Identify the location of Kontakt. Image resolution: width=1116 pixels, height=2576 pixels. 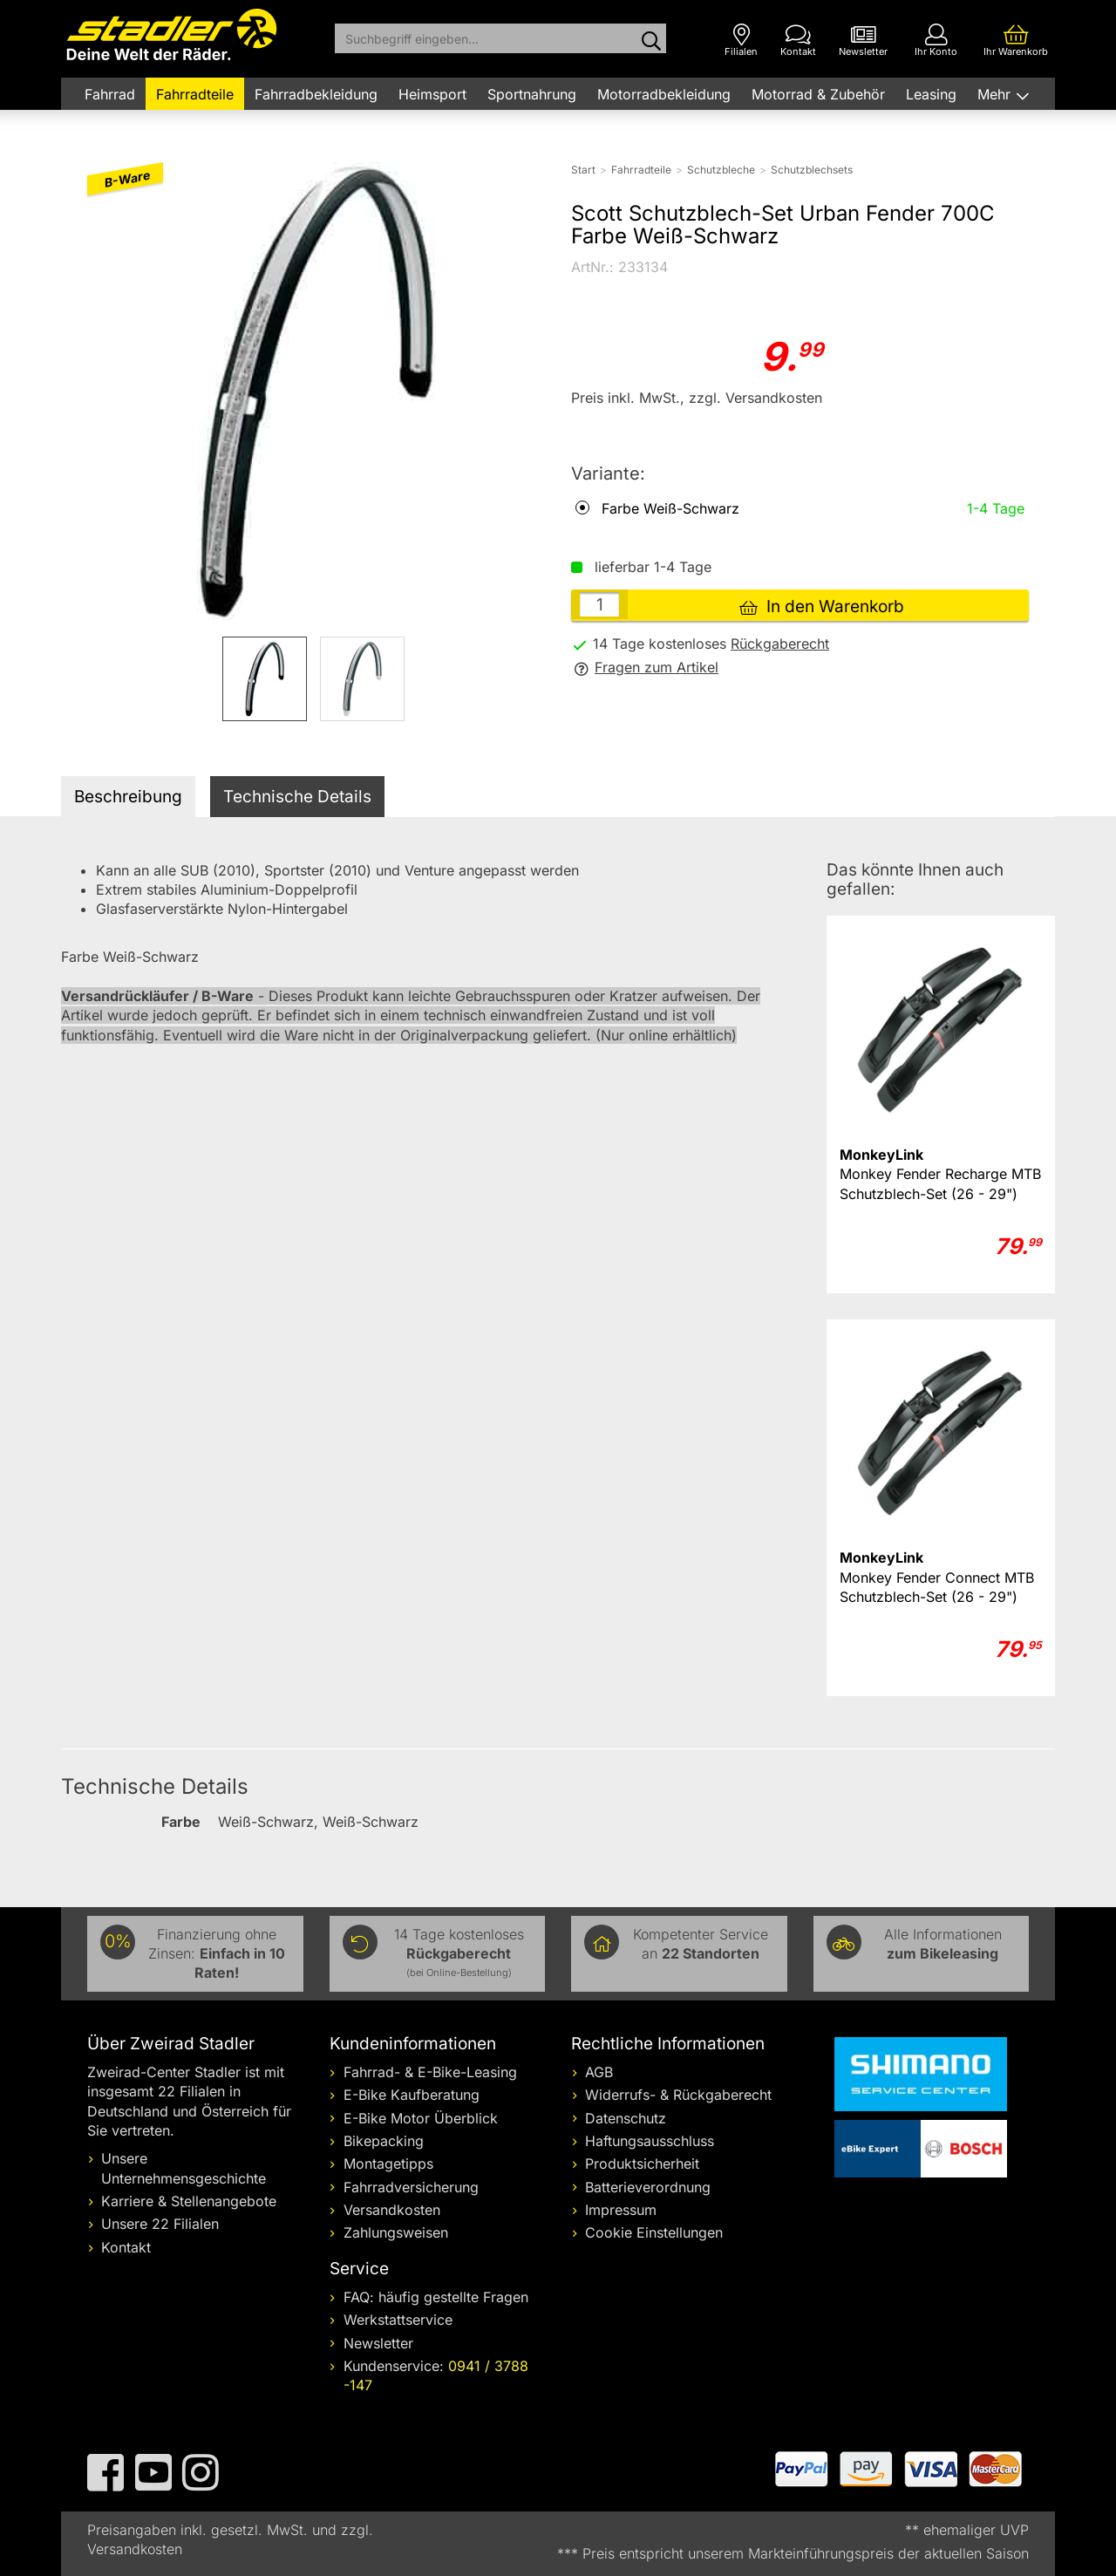
(126, 2247).